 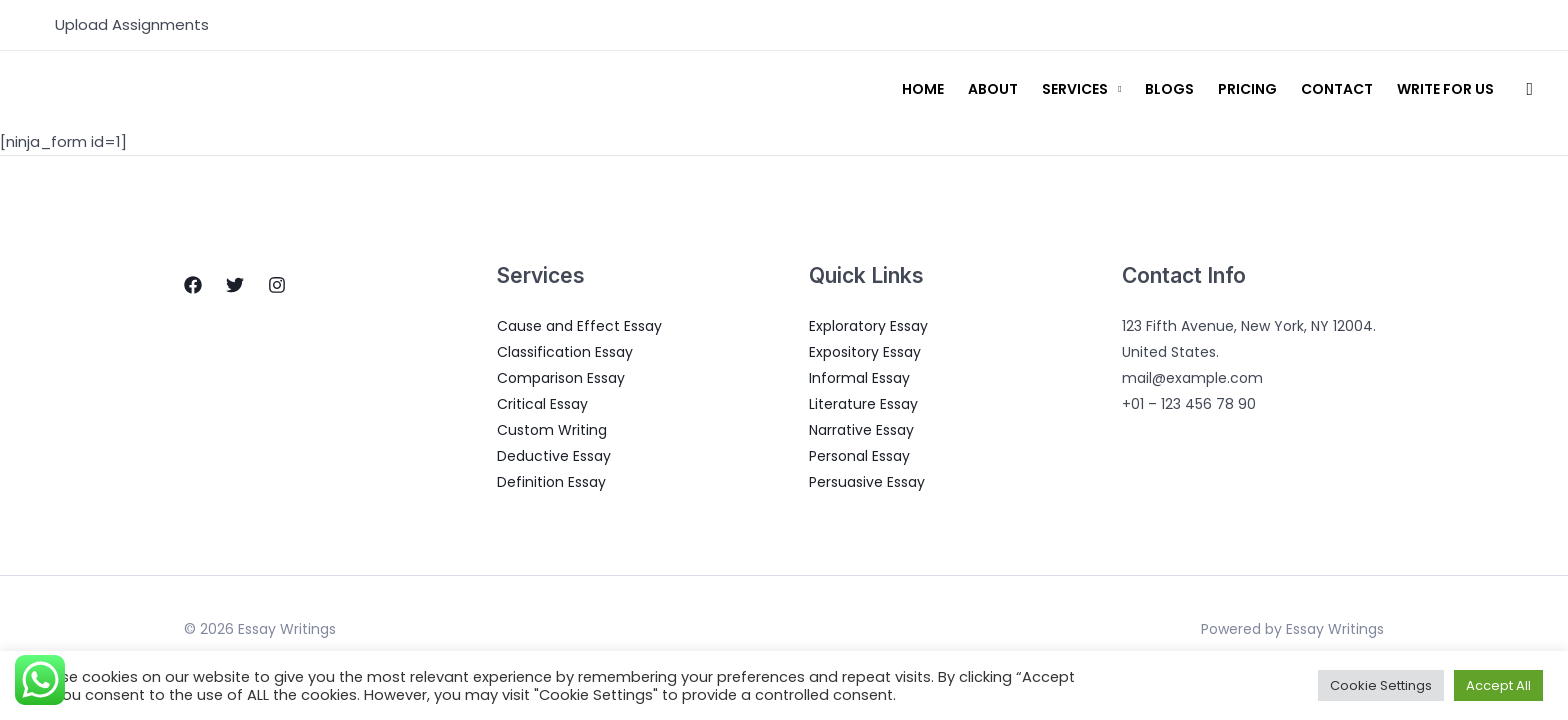 What do you see at coordinates (1498, 685) in the screenshot?
I see `Accept All [button]` at bounding box center [1498, 685].